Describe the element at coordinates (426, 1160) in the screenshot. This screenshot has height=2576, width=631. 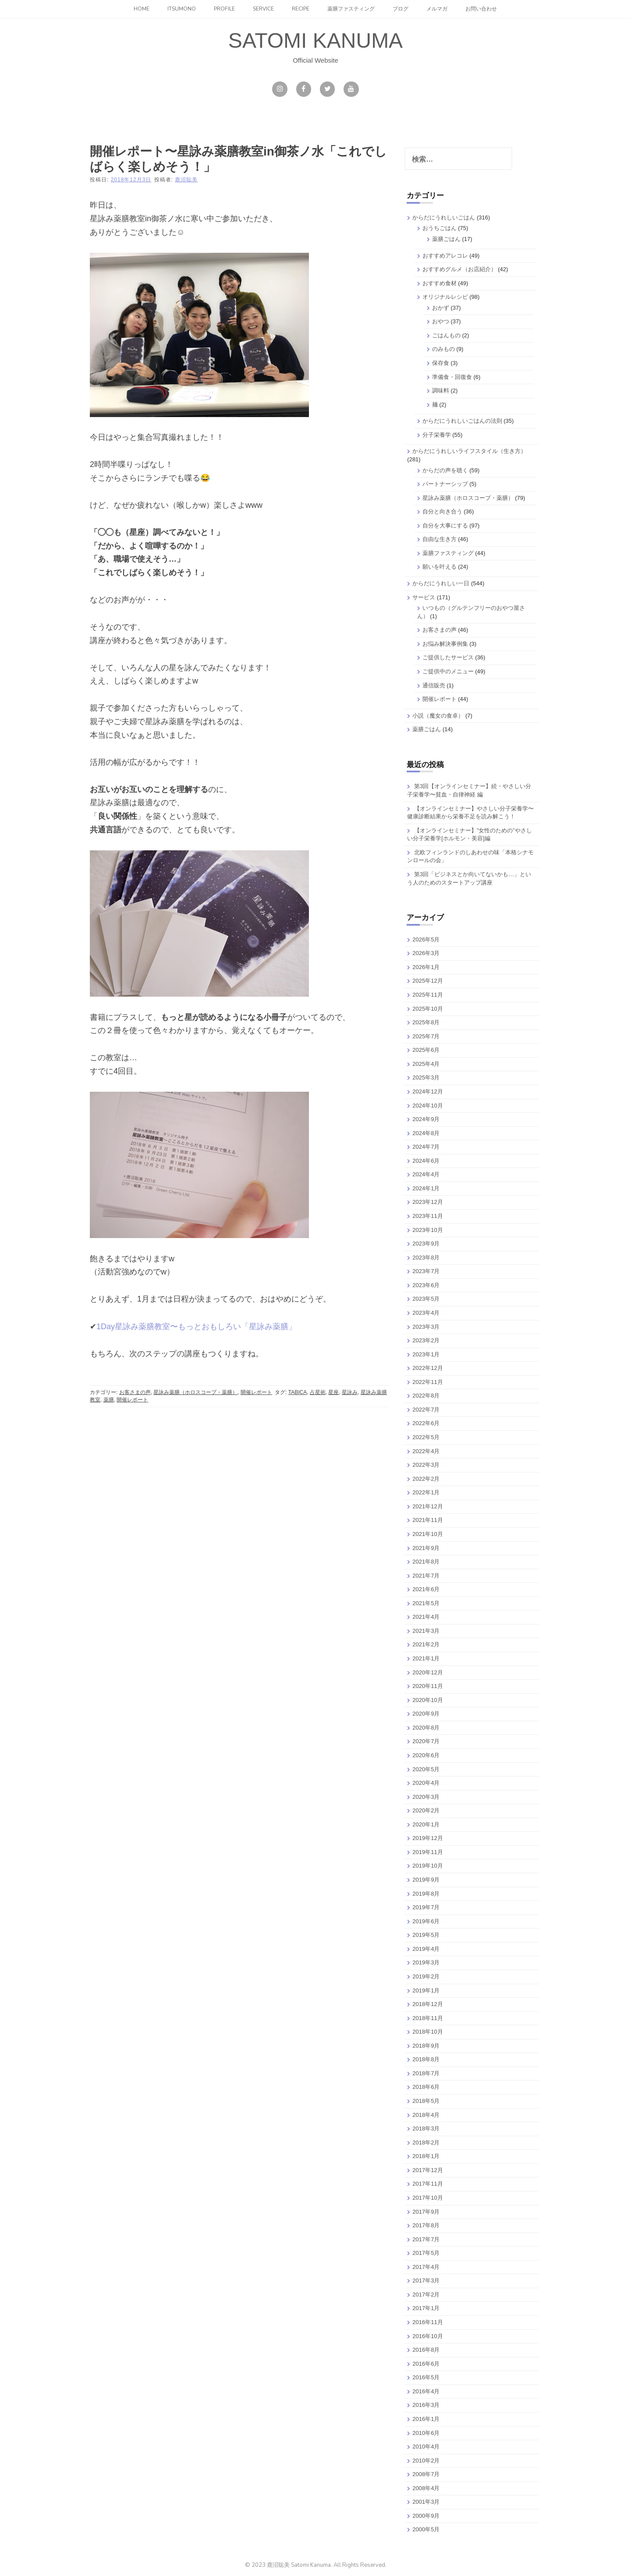
I see `2024年6月` at that location.